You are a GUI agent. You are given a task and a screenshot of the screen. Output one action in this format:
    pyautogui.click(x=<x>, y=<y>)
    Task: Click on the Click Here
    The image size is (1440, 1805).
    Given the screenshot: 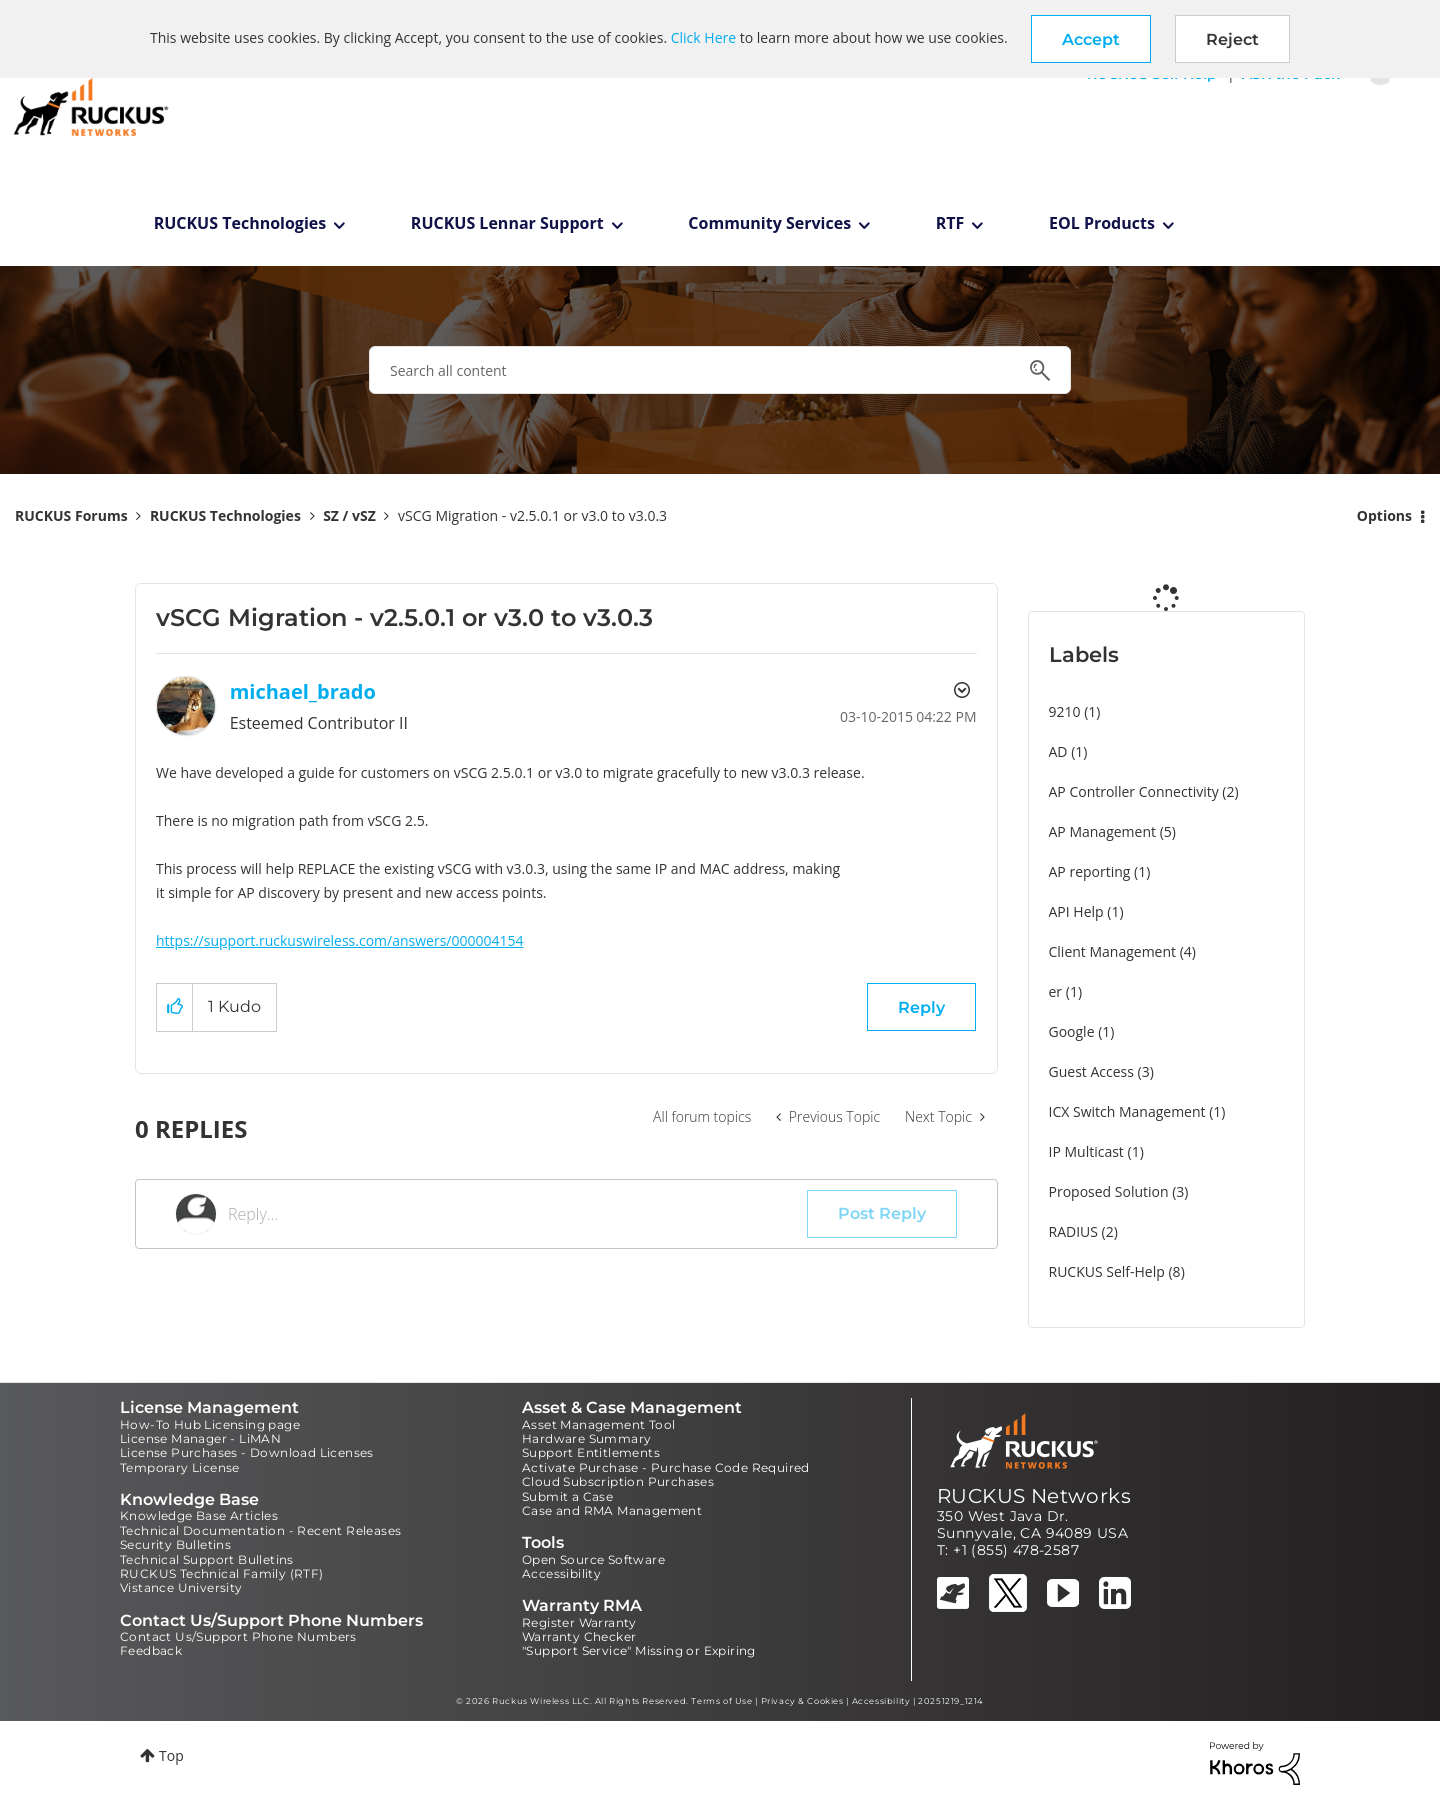 What is the action you would take?
    pyautogui.click(x=703, y=37)
    